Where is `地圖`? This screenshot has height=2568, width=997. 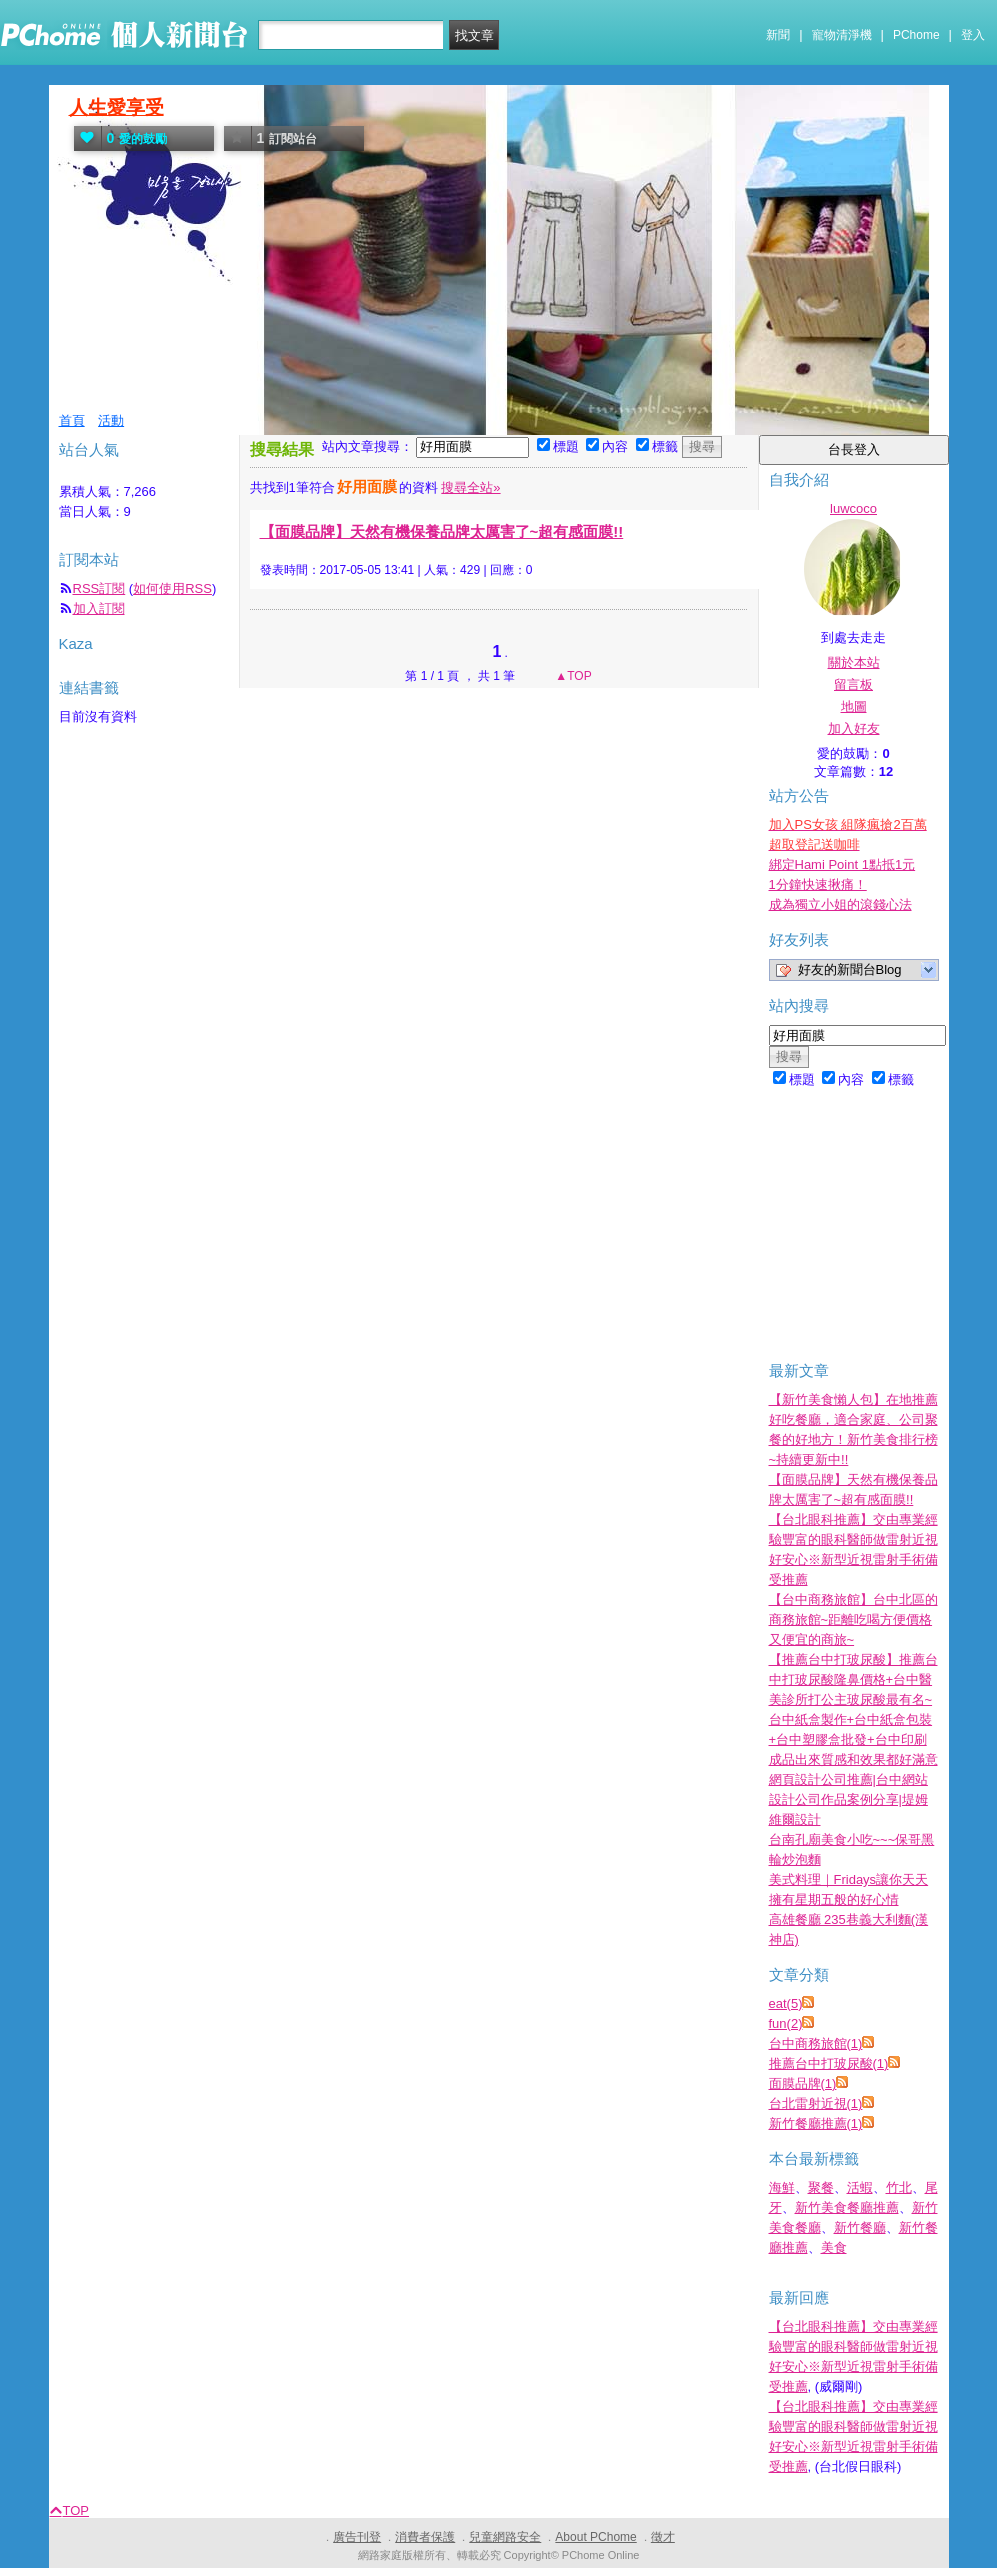 地圖 is located at coordinates (854, 706).